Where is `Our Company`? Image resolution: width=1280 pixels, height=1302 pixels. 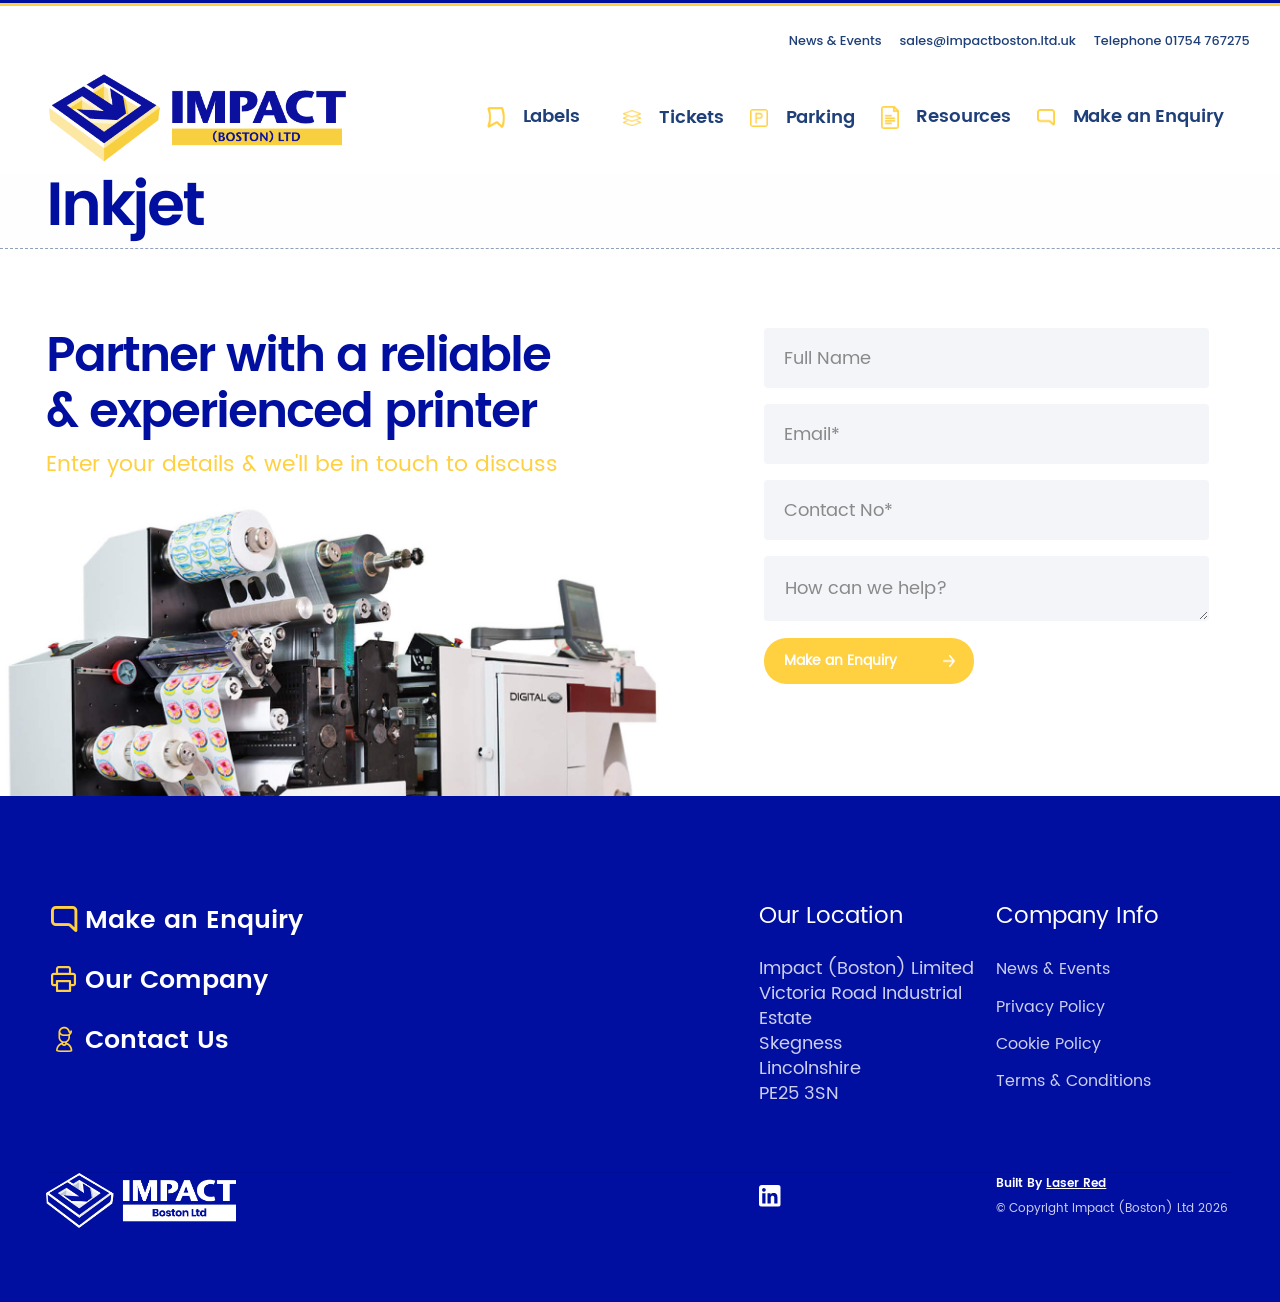 Our Company is located at coordinates (157, 980).